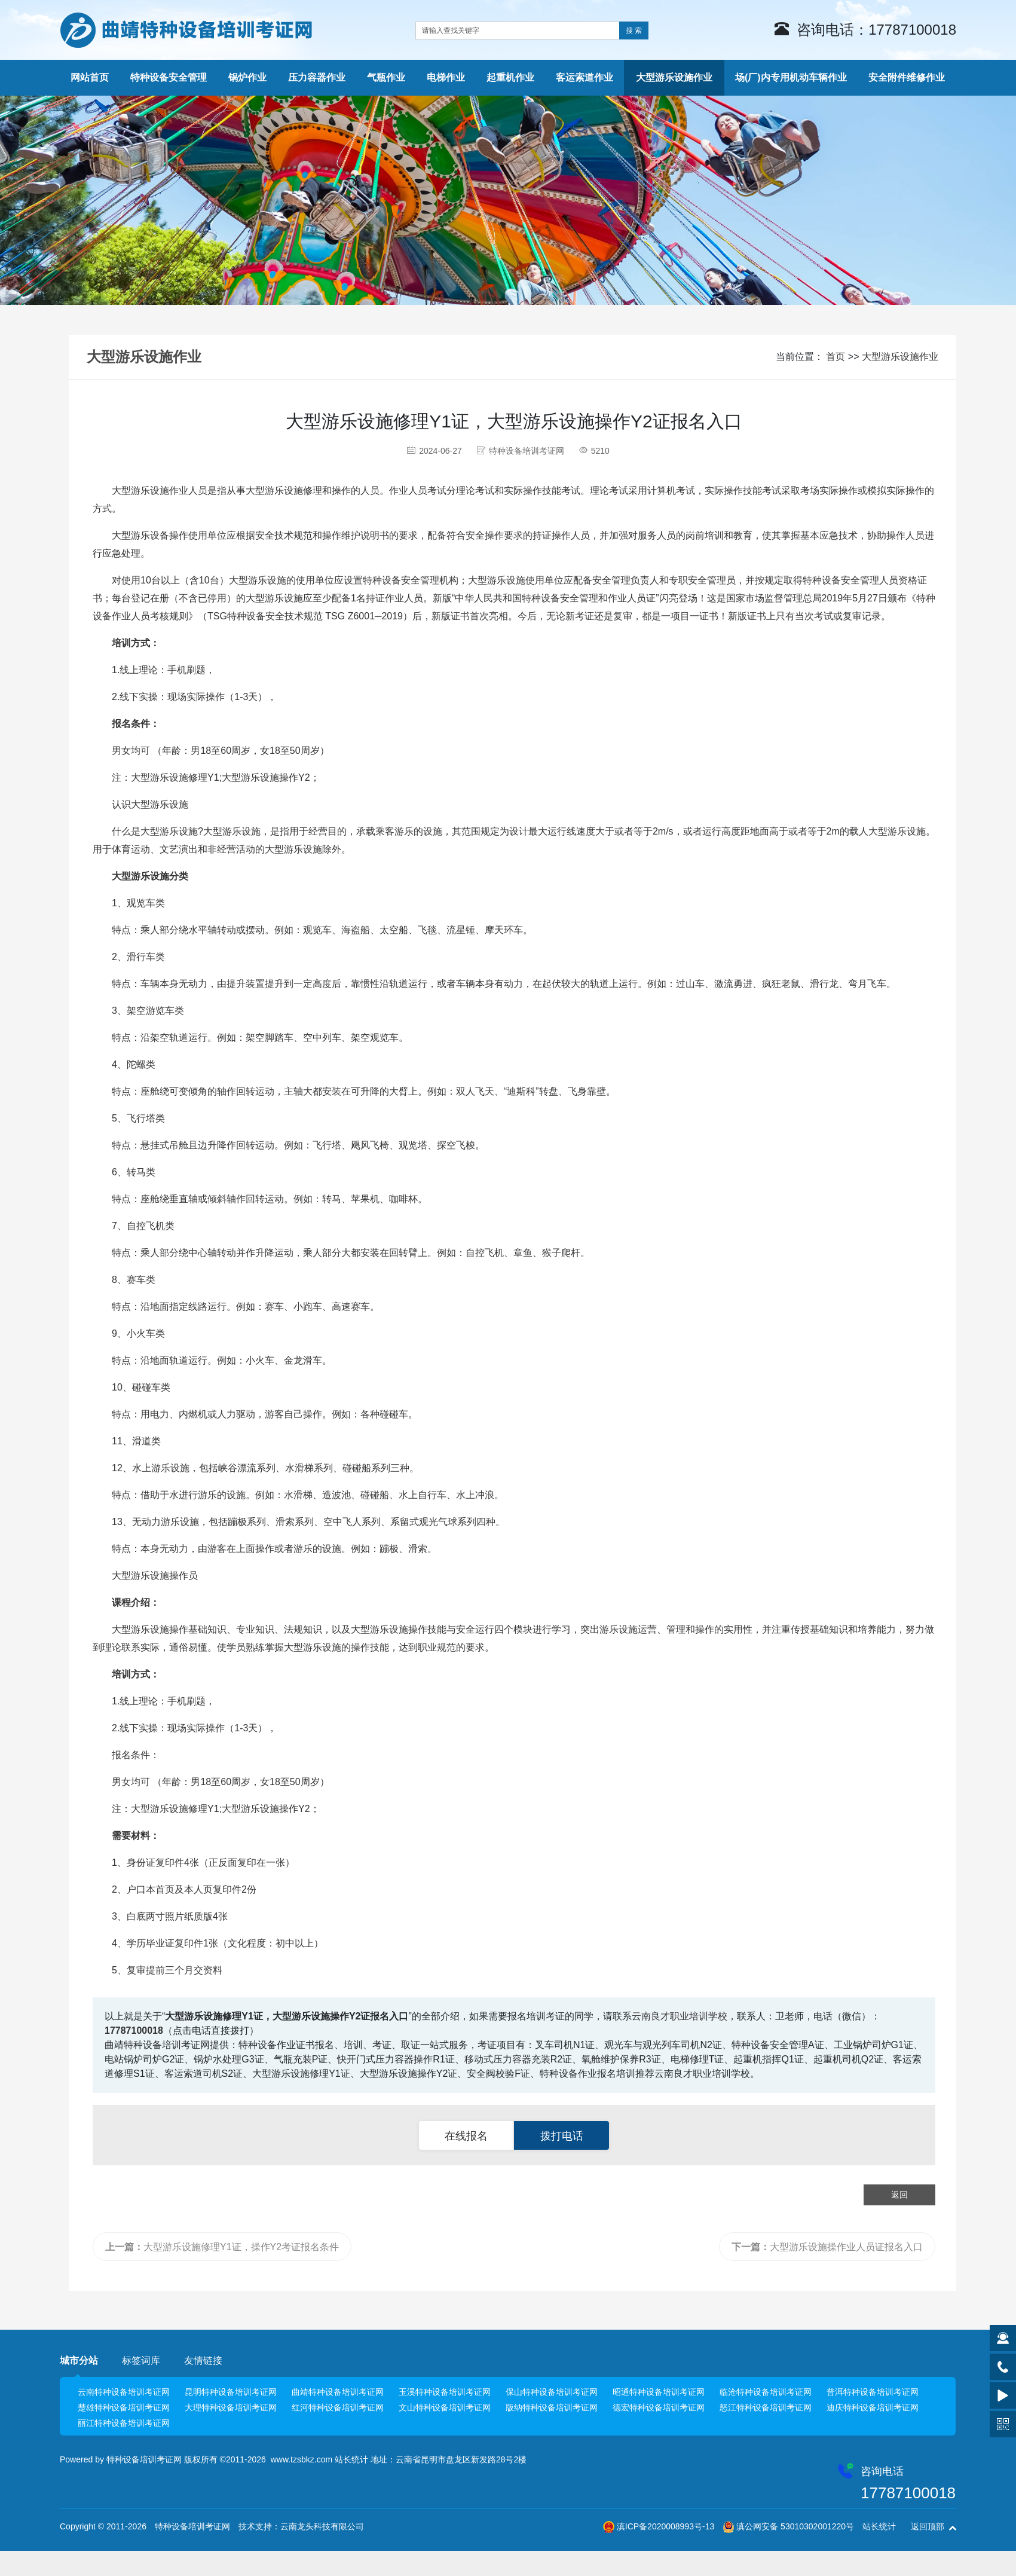  Describe the element at coordinates (338, 2392) in the screenshot. I see `曲靖特种设备培训考证网` at that location.